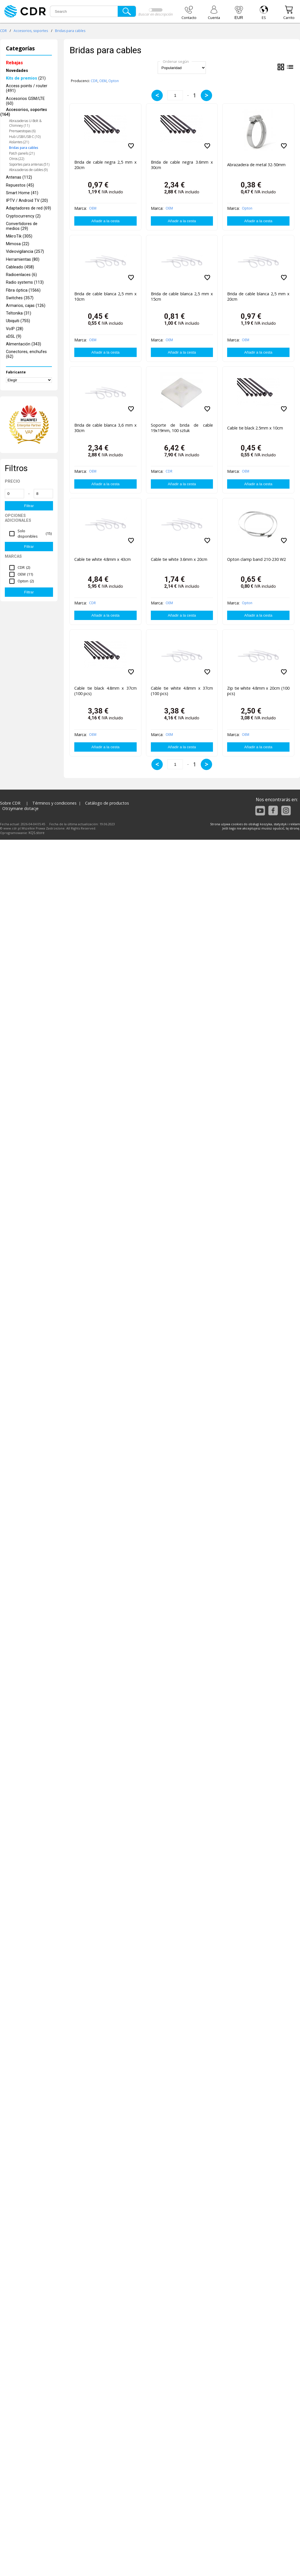 The width and height of the screenshot is (300, 2576). Describe the element at coordinates (182, 690) in the screenshot. I see `Cable tie white 4.8mm x 37cm (100 pcs)` at that location.